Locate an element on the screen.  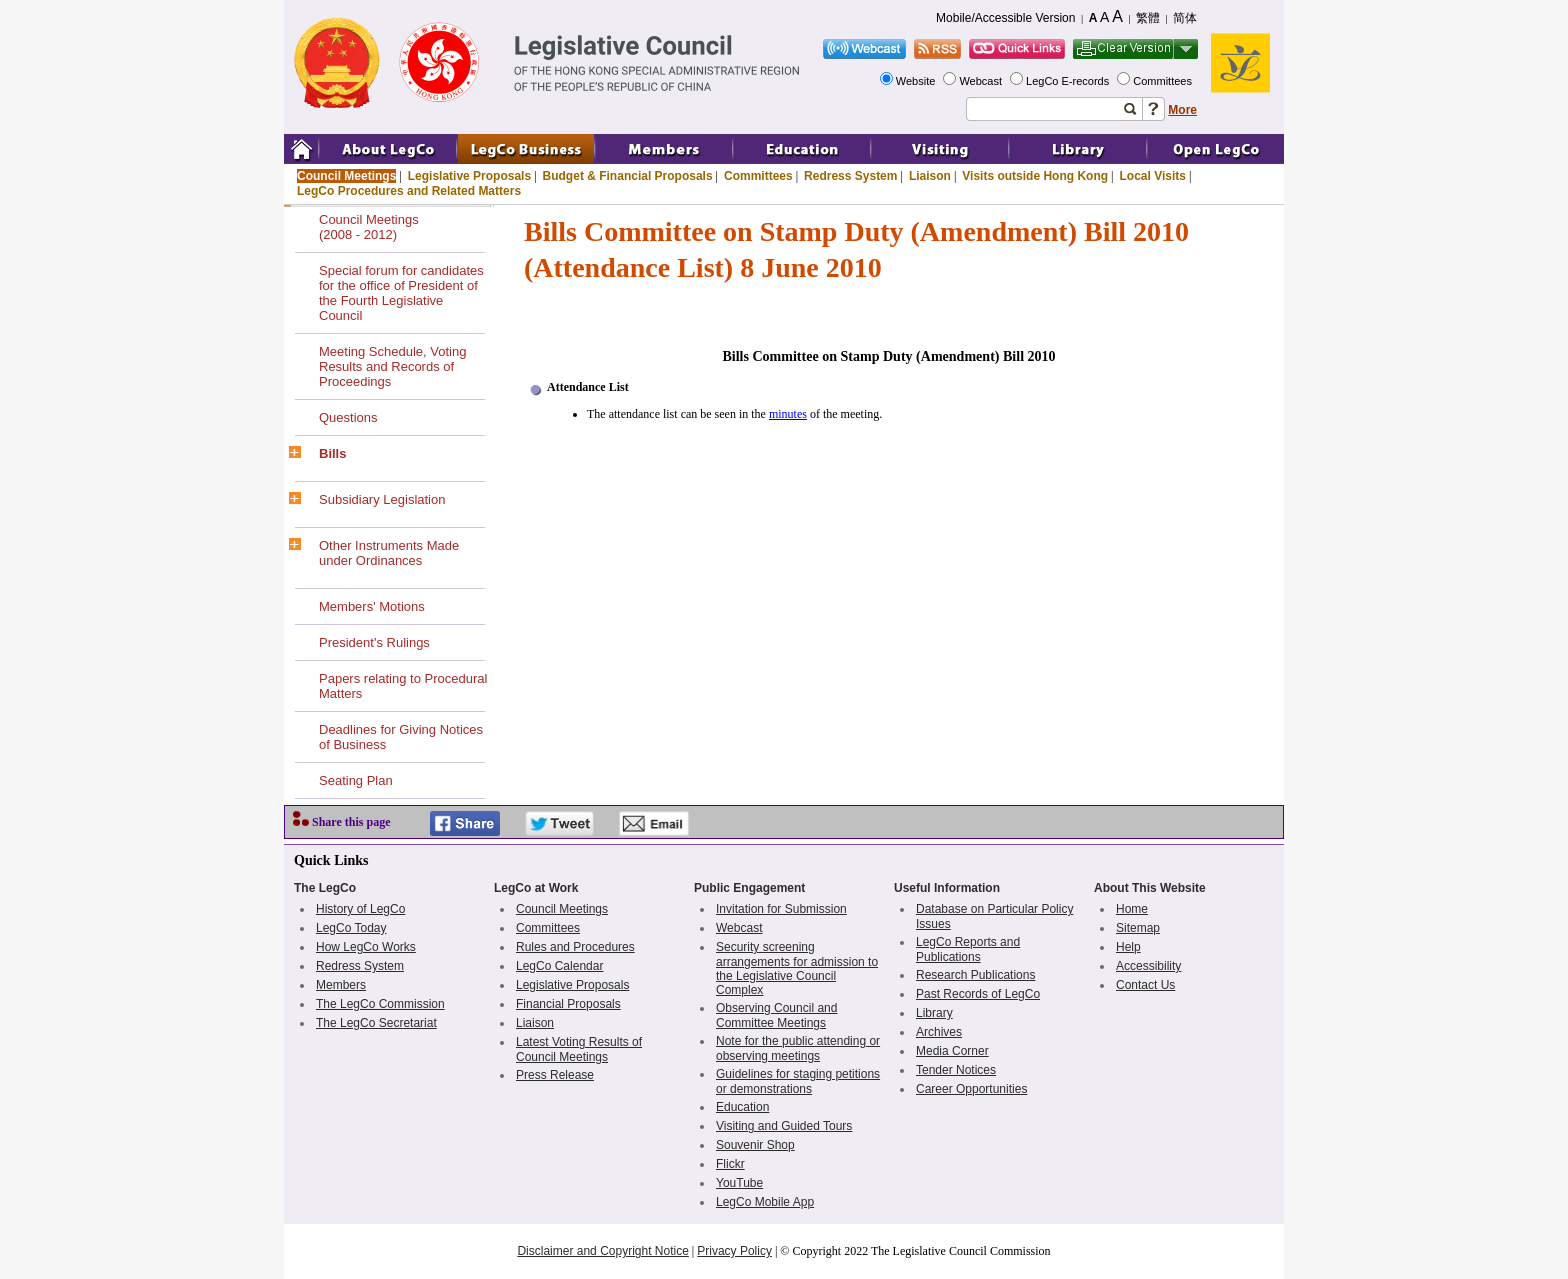
Council Meetings is located at coordinates (346, 176).